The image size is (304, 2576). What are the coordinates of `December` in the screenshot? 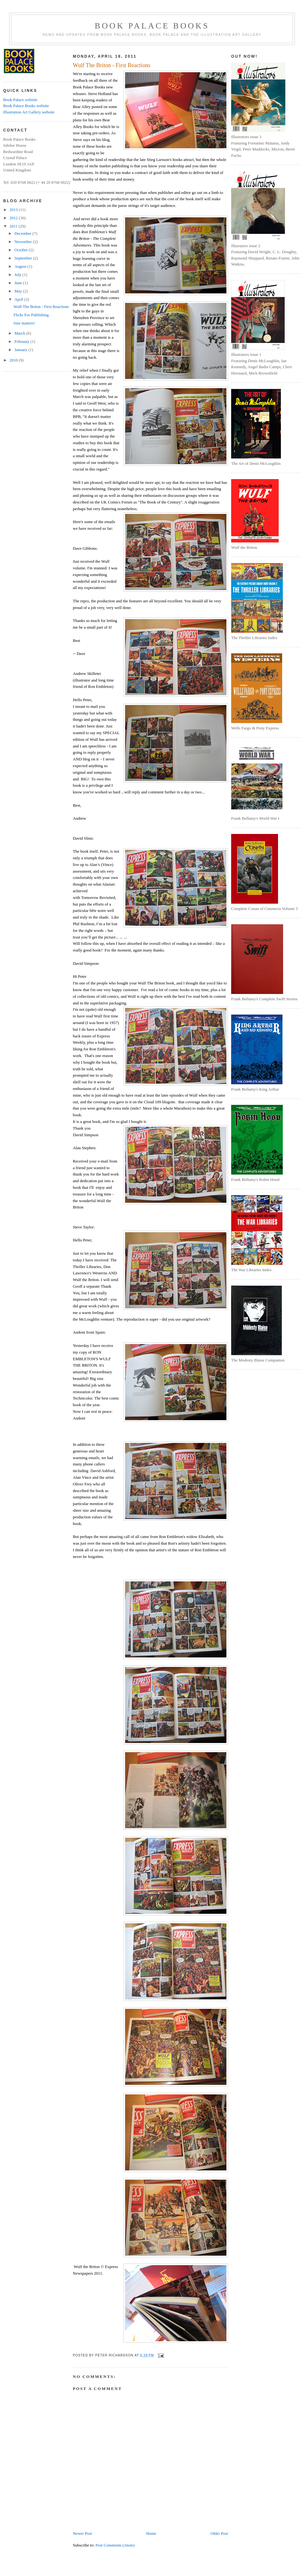 It's located at (24, 233).